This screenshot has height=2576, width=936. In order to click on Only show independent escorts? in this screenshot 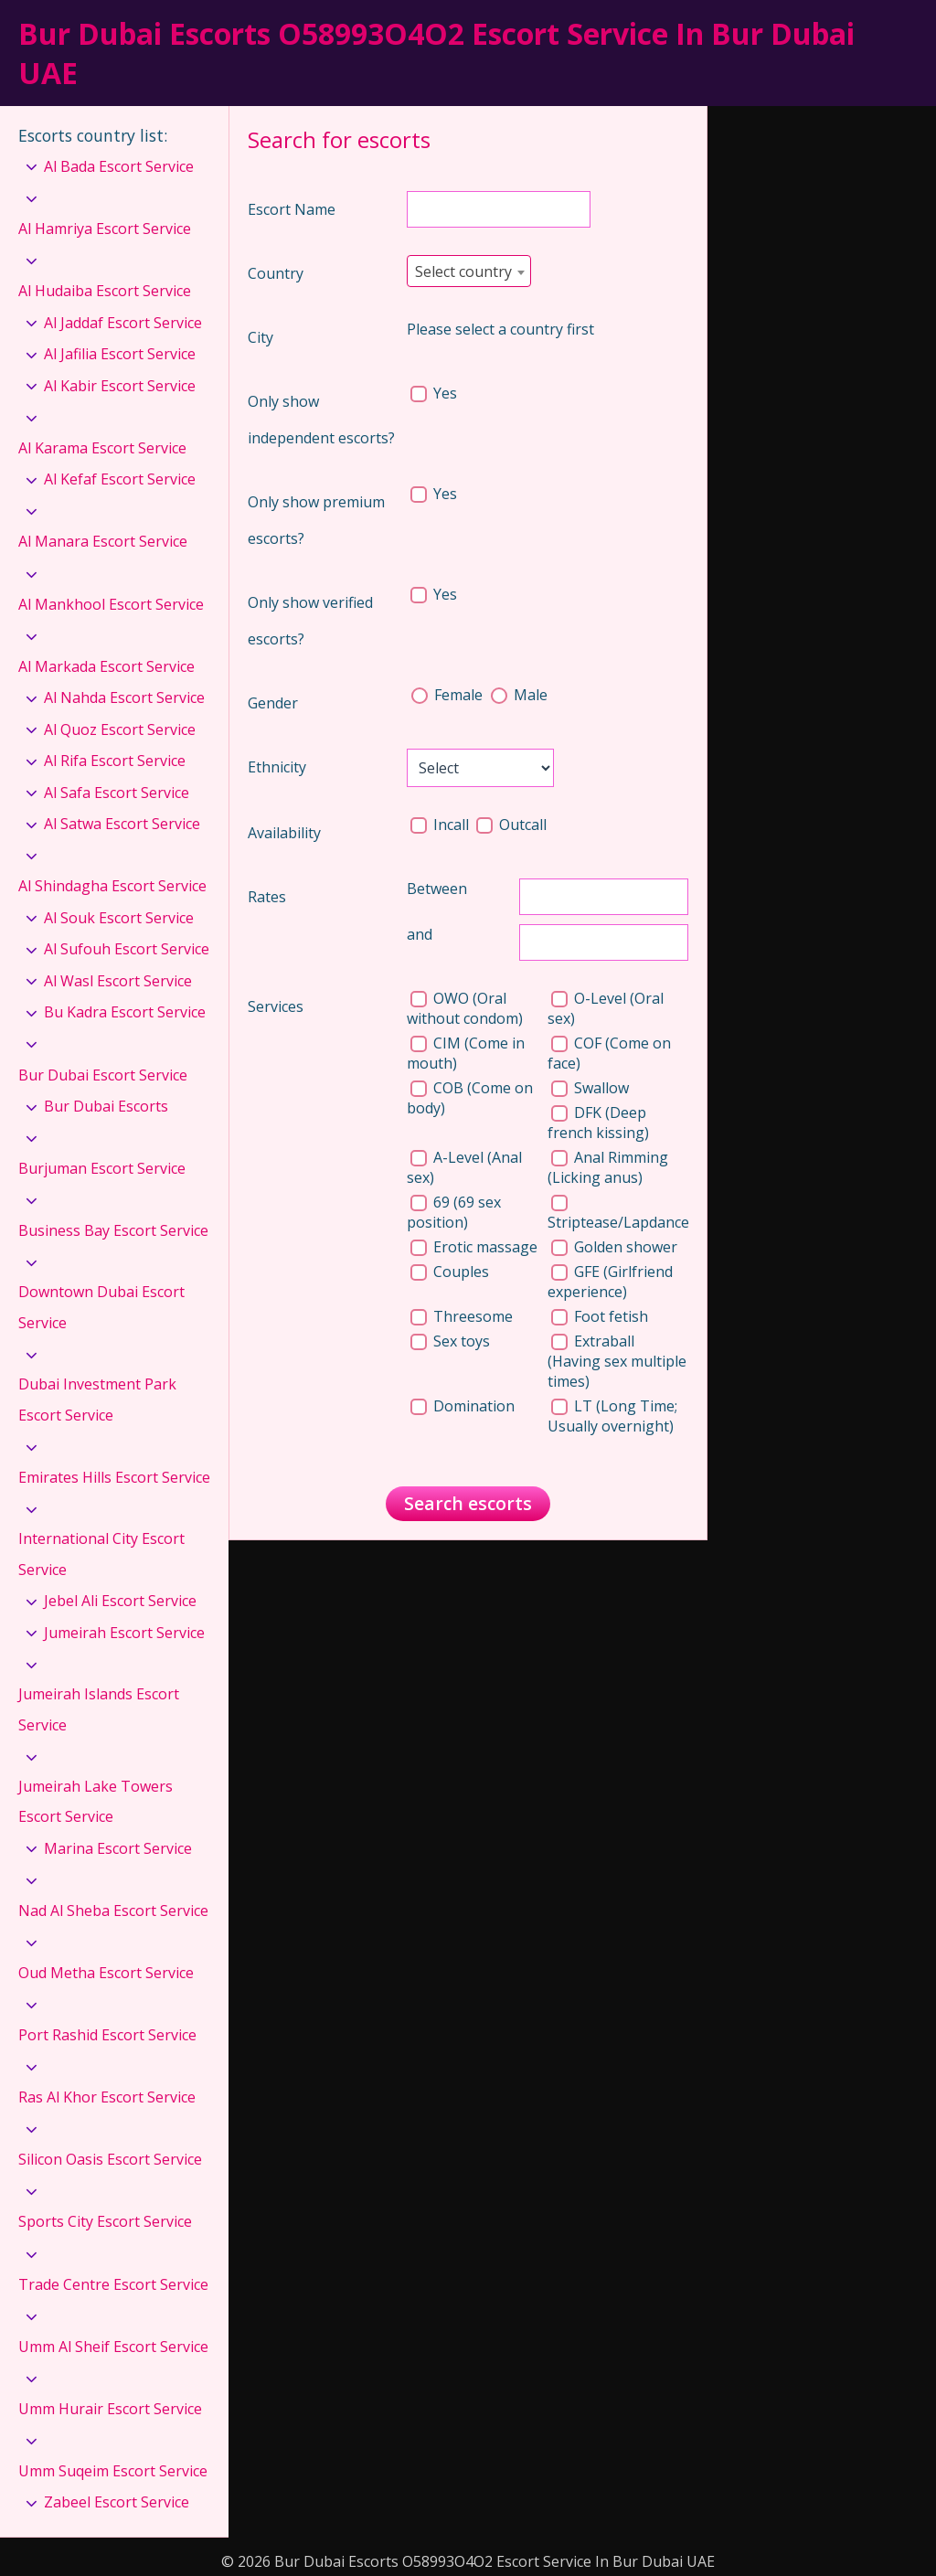, I will do `click(321, 419)`.